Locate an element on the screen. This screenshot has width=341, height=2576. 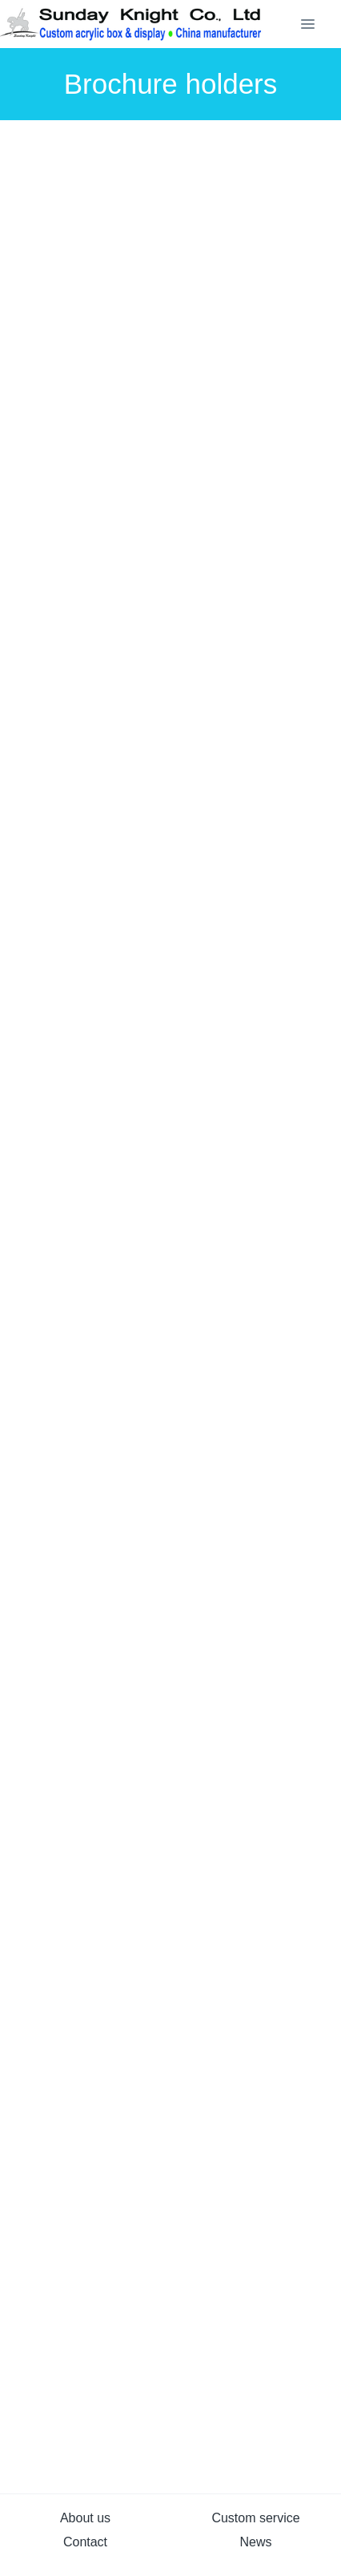
About us is located at coordinates (85, 2518).